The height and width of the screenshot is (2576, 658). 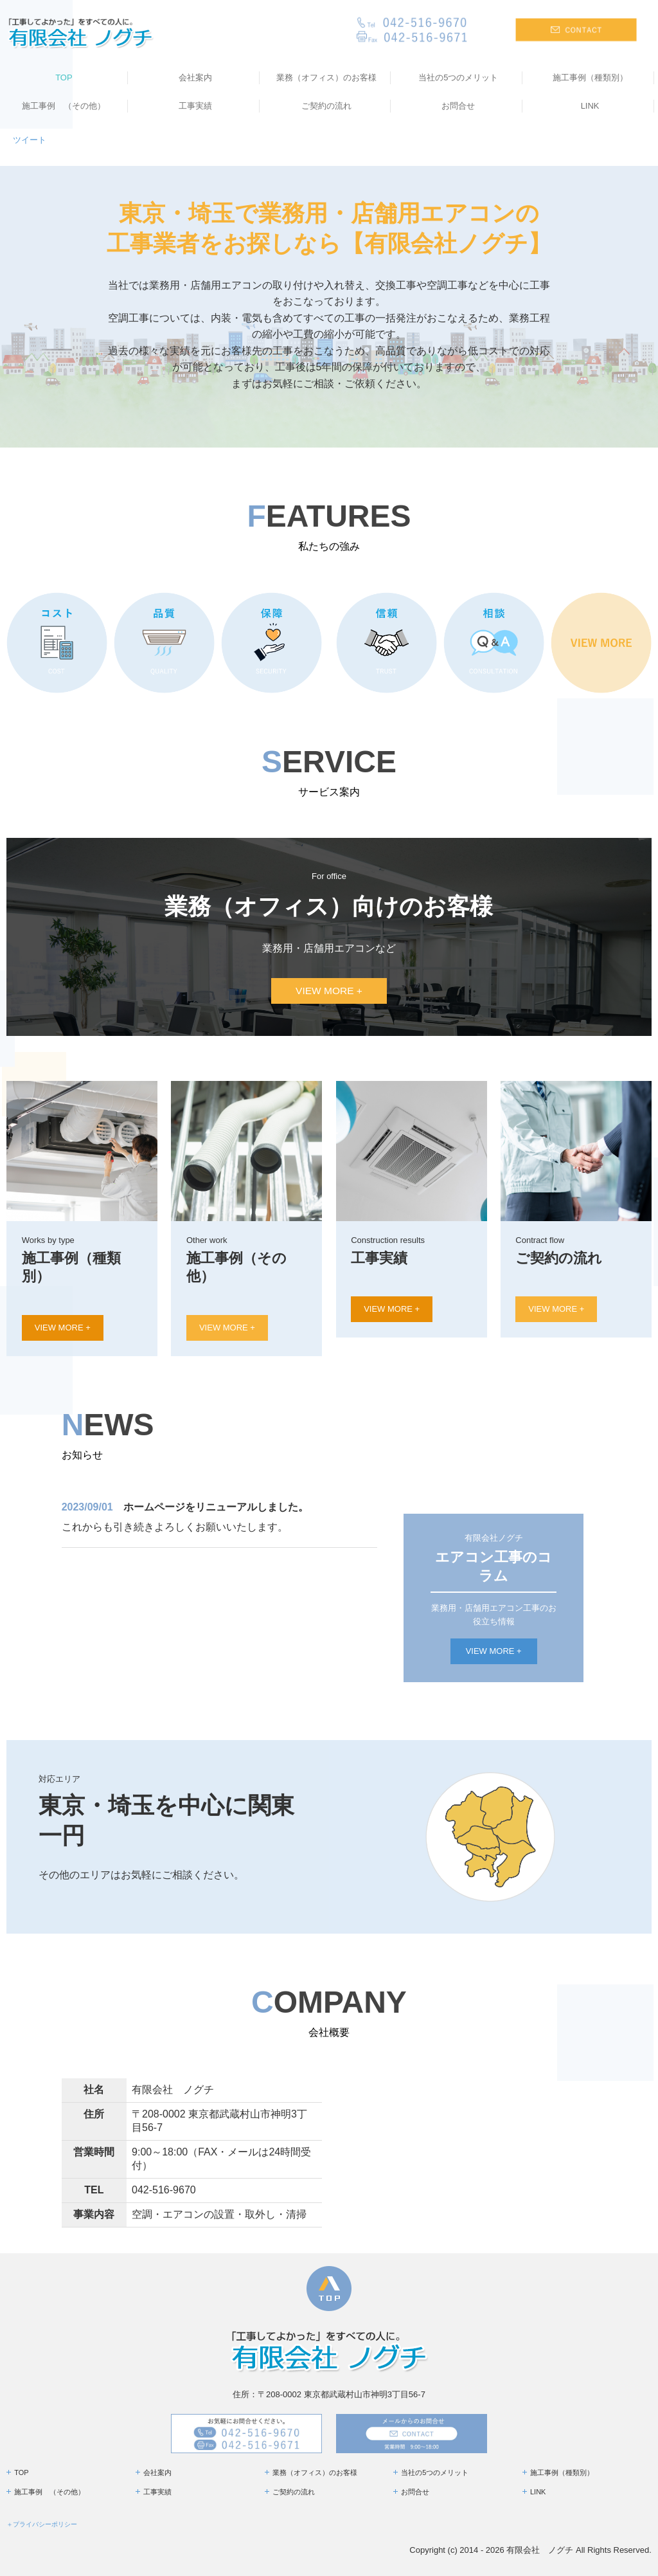 What do you see at coordinates (590, 106) in the screenshot?
I see `LINK` at bounding box center [590, 106].